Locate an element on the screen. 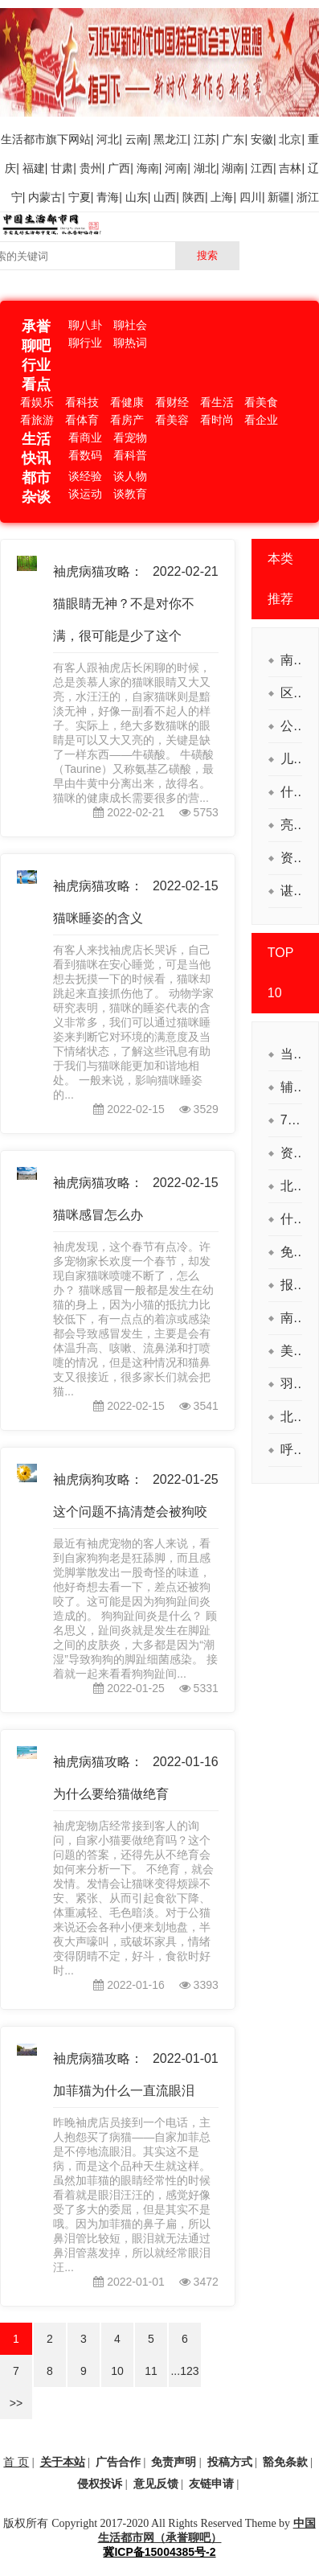  山东 is located at coordinates (136, 197).